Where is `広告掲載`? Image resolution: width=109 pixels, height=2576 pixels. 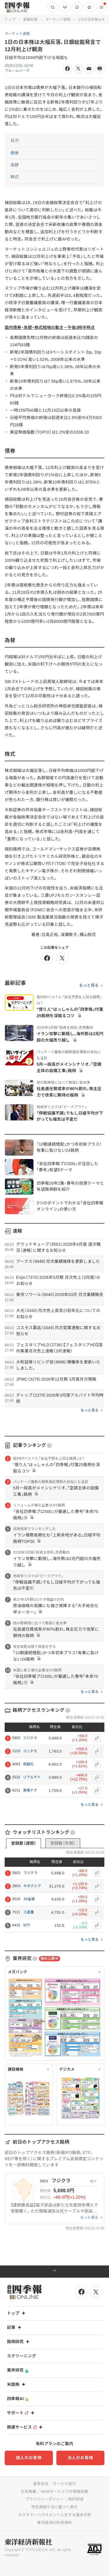
広告掲載 is located at coordinates (28, 2491).